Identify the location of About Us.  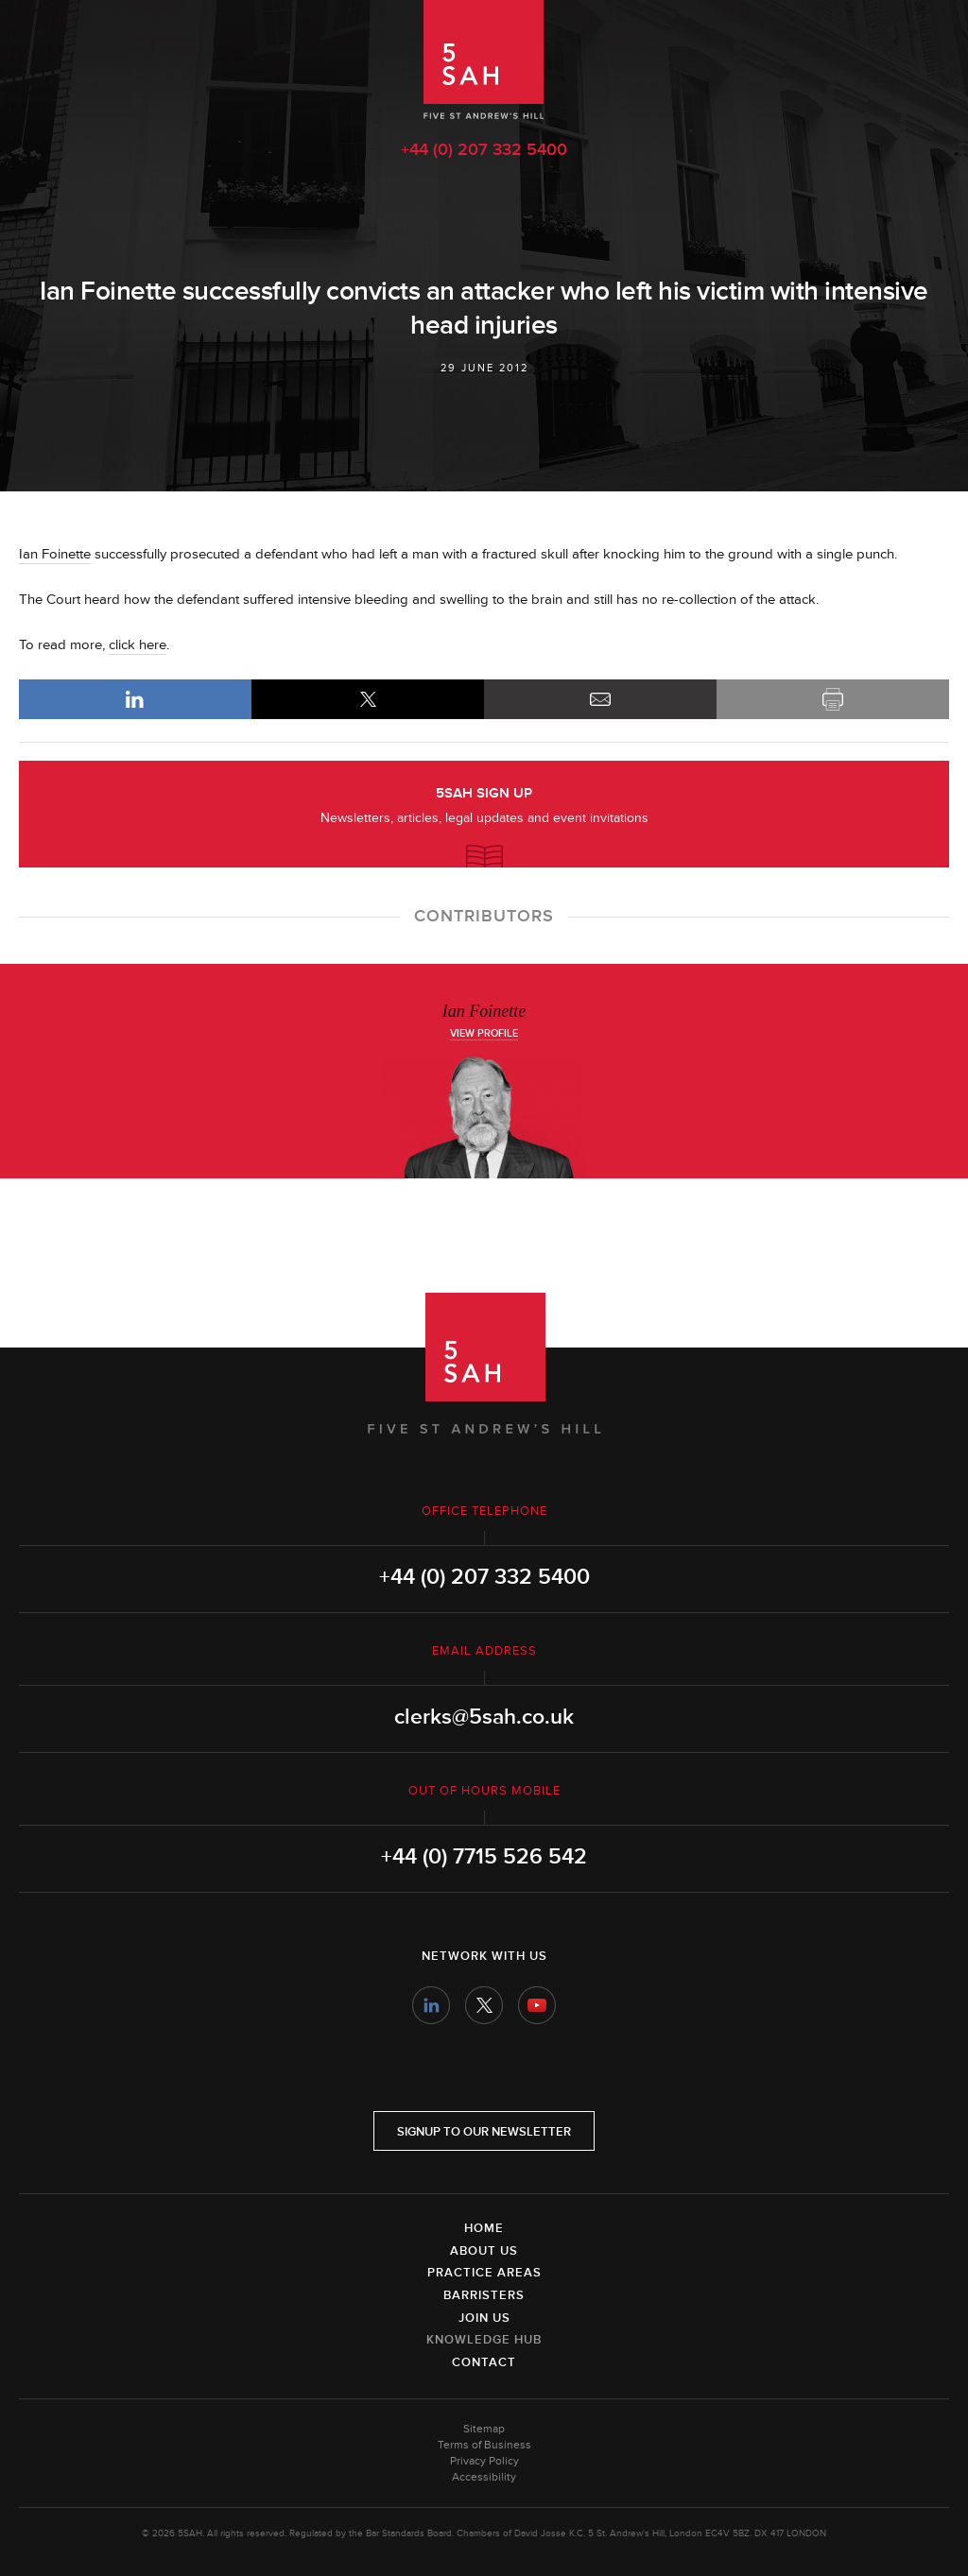
(484, 2250).